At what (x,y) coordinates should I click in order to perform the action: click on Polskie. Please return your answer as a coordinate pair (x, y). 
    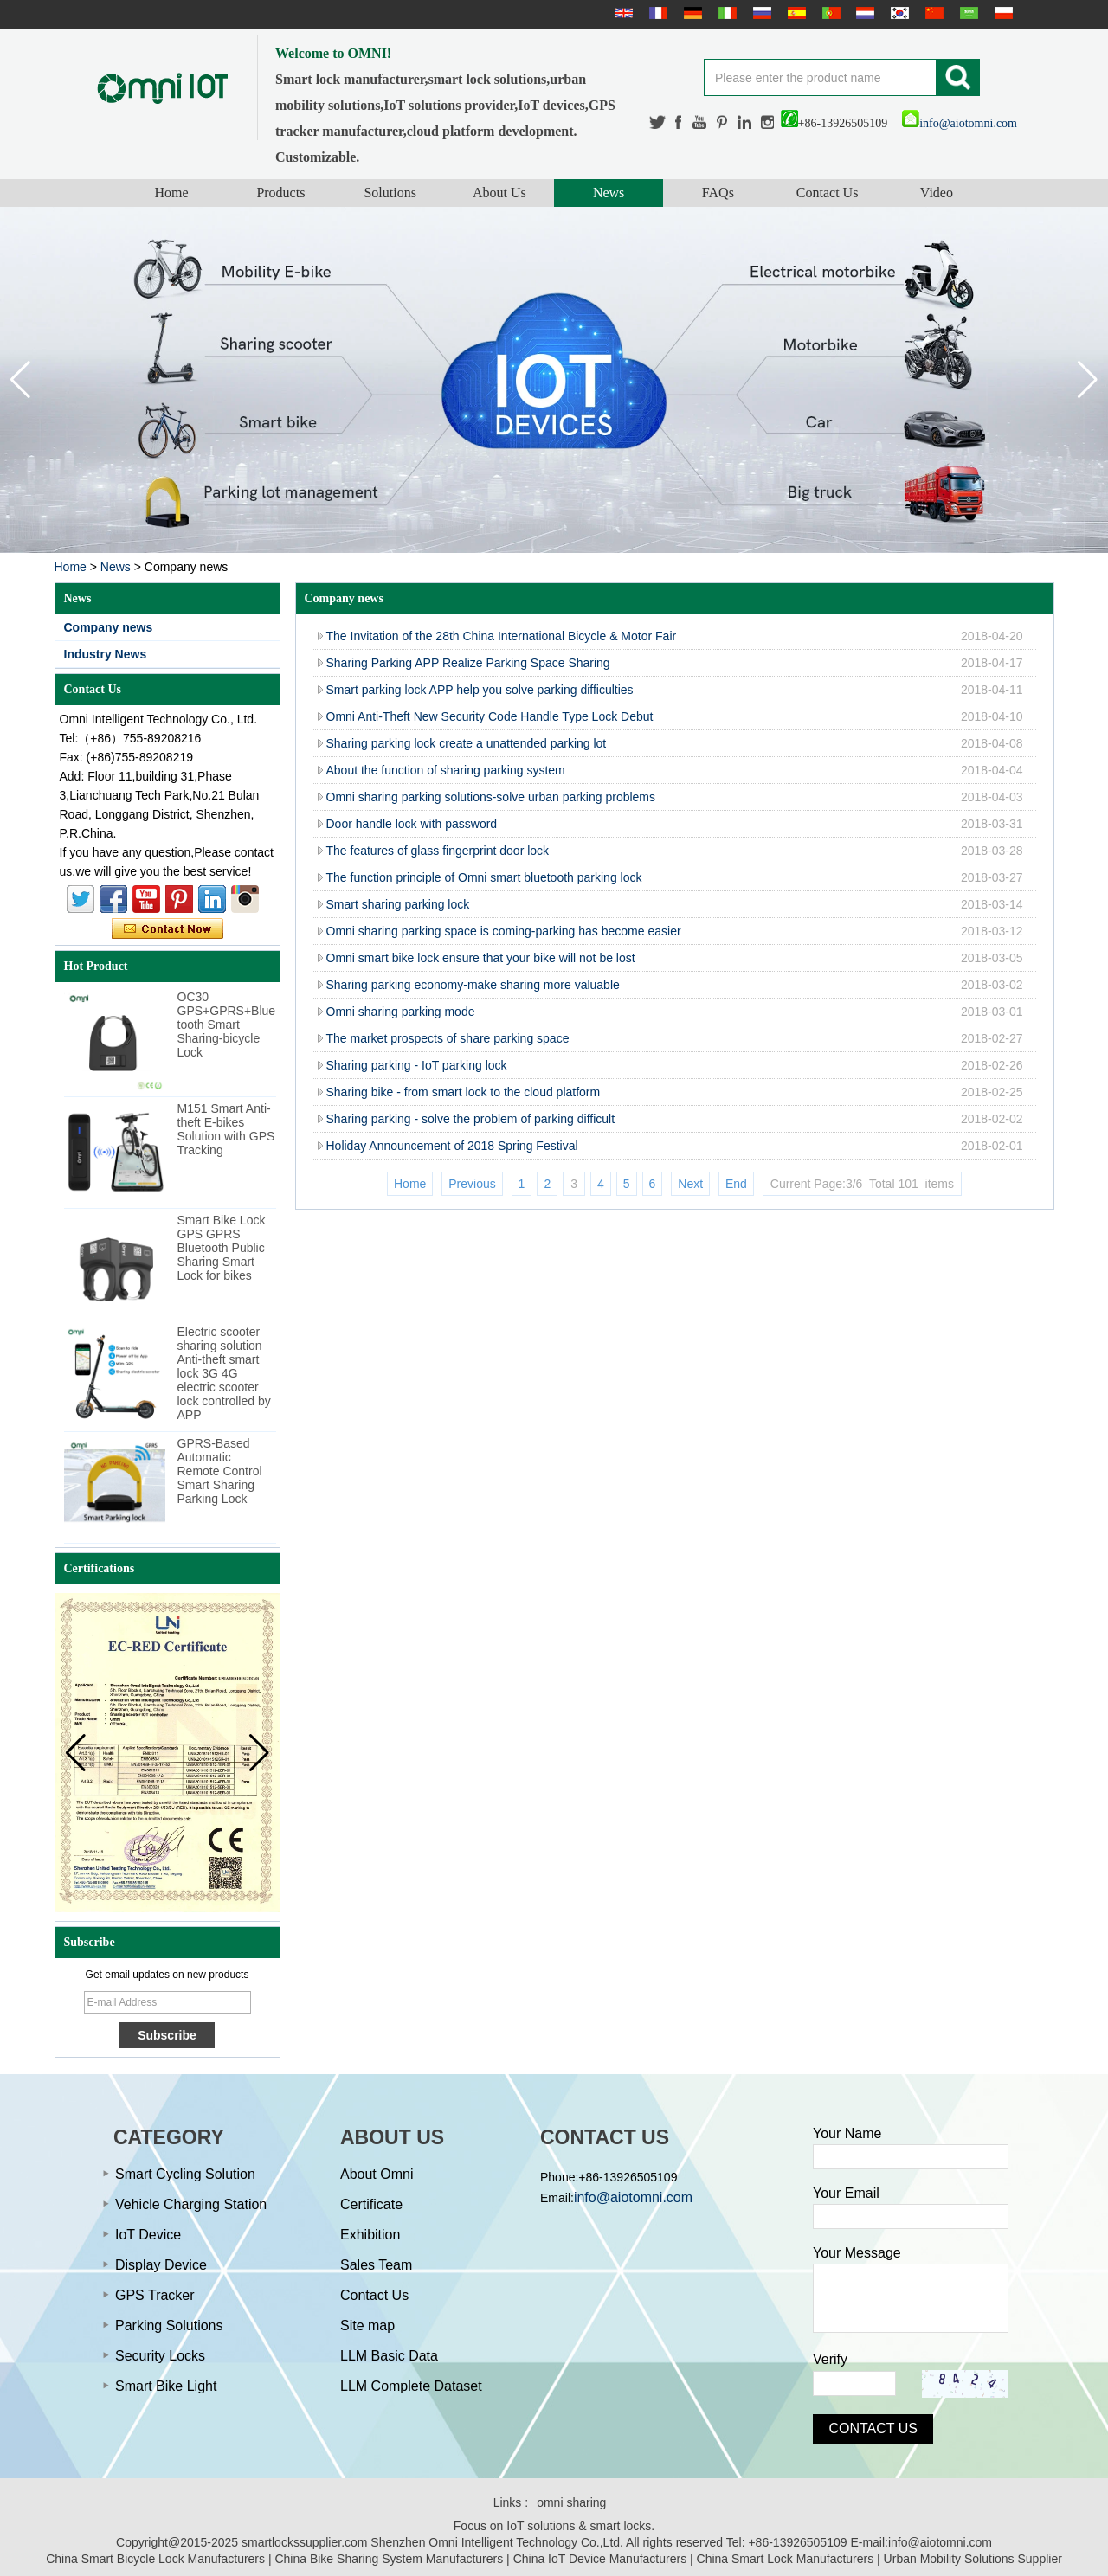
    Looking at the image, I should click on (1001, 13).